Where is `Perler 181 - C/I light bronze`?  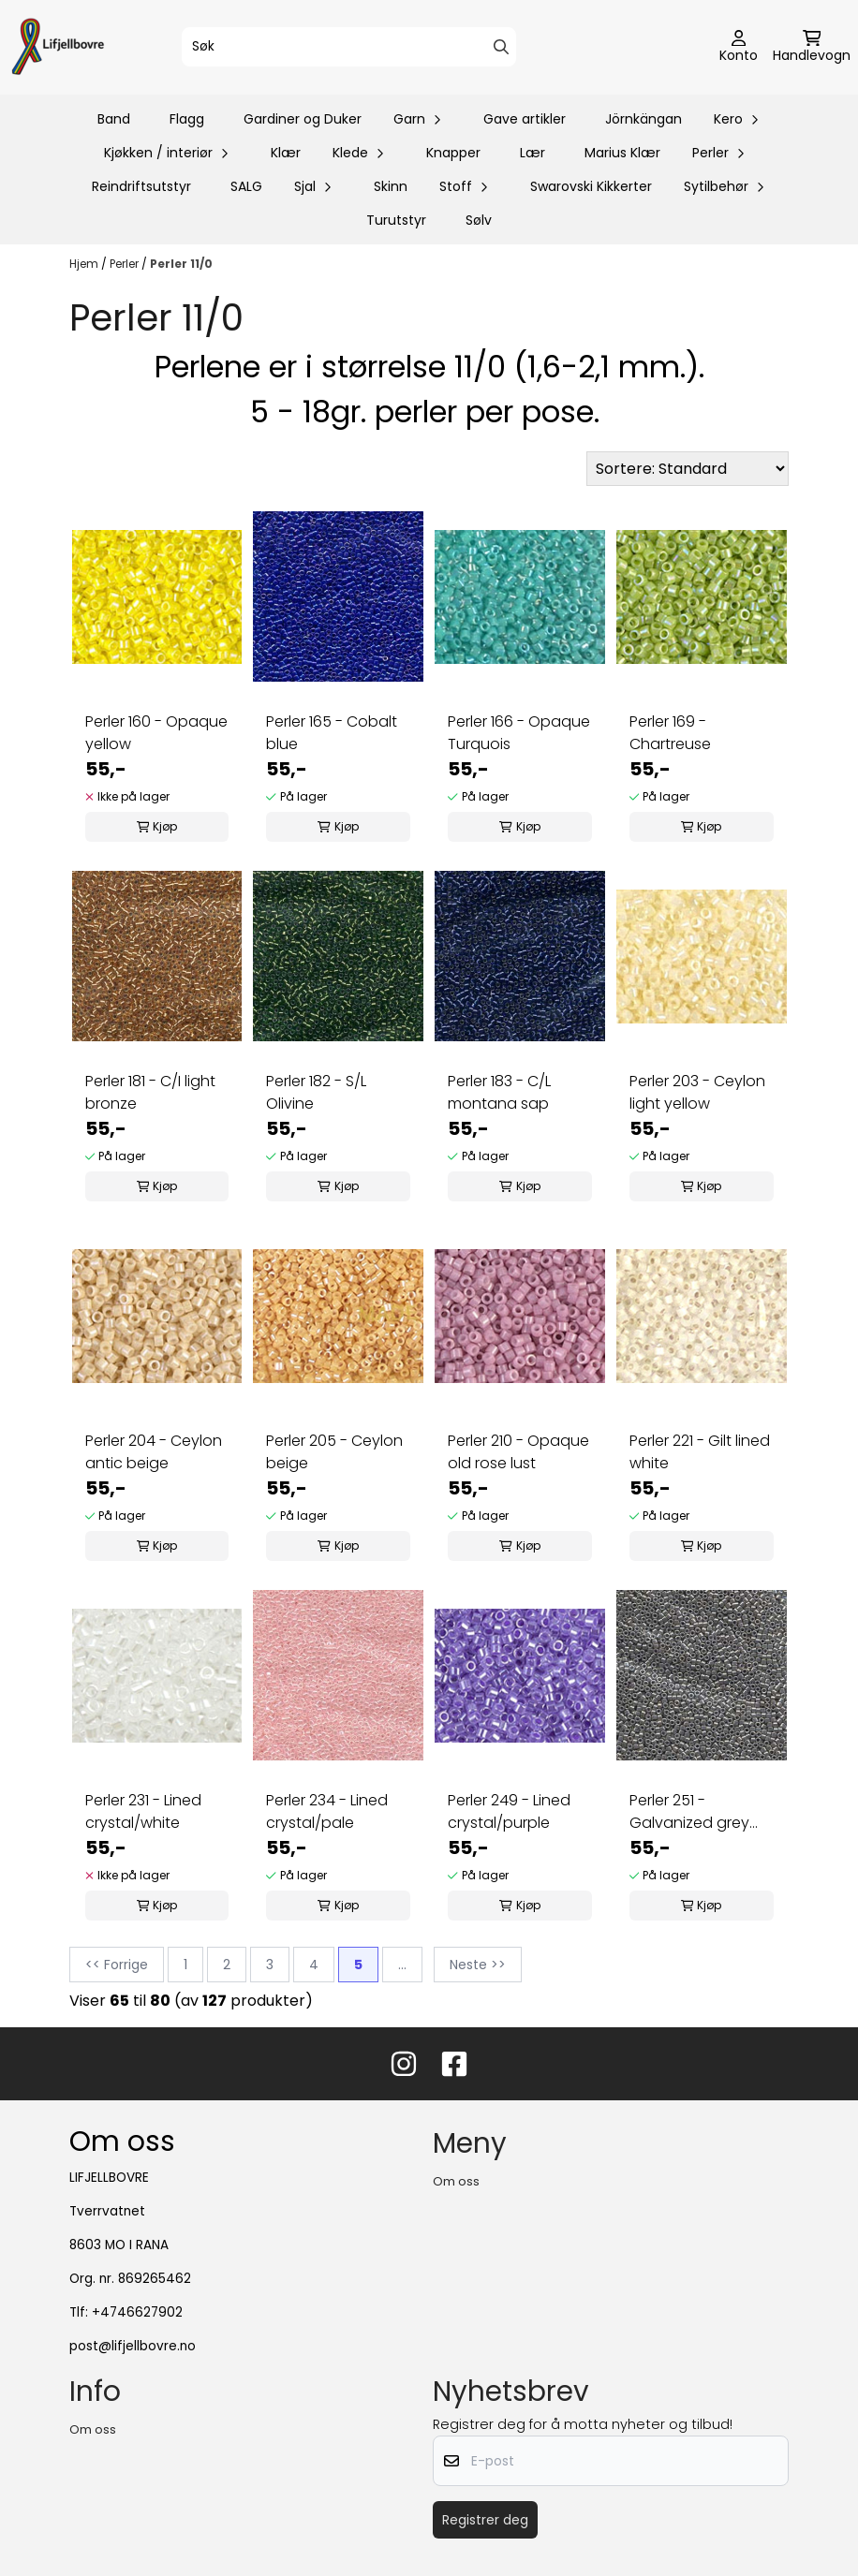 Perler 181 - C/I light bronze is located at coordinates (150, 1092).